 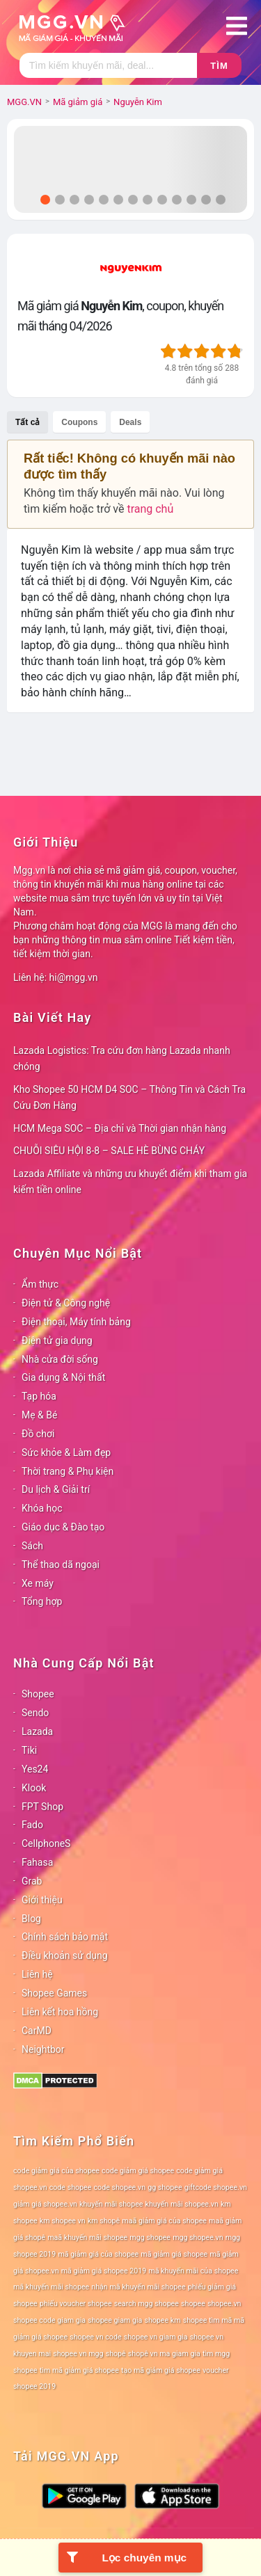 I want to click on Deals, so click(x=130, y=422).